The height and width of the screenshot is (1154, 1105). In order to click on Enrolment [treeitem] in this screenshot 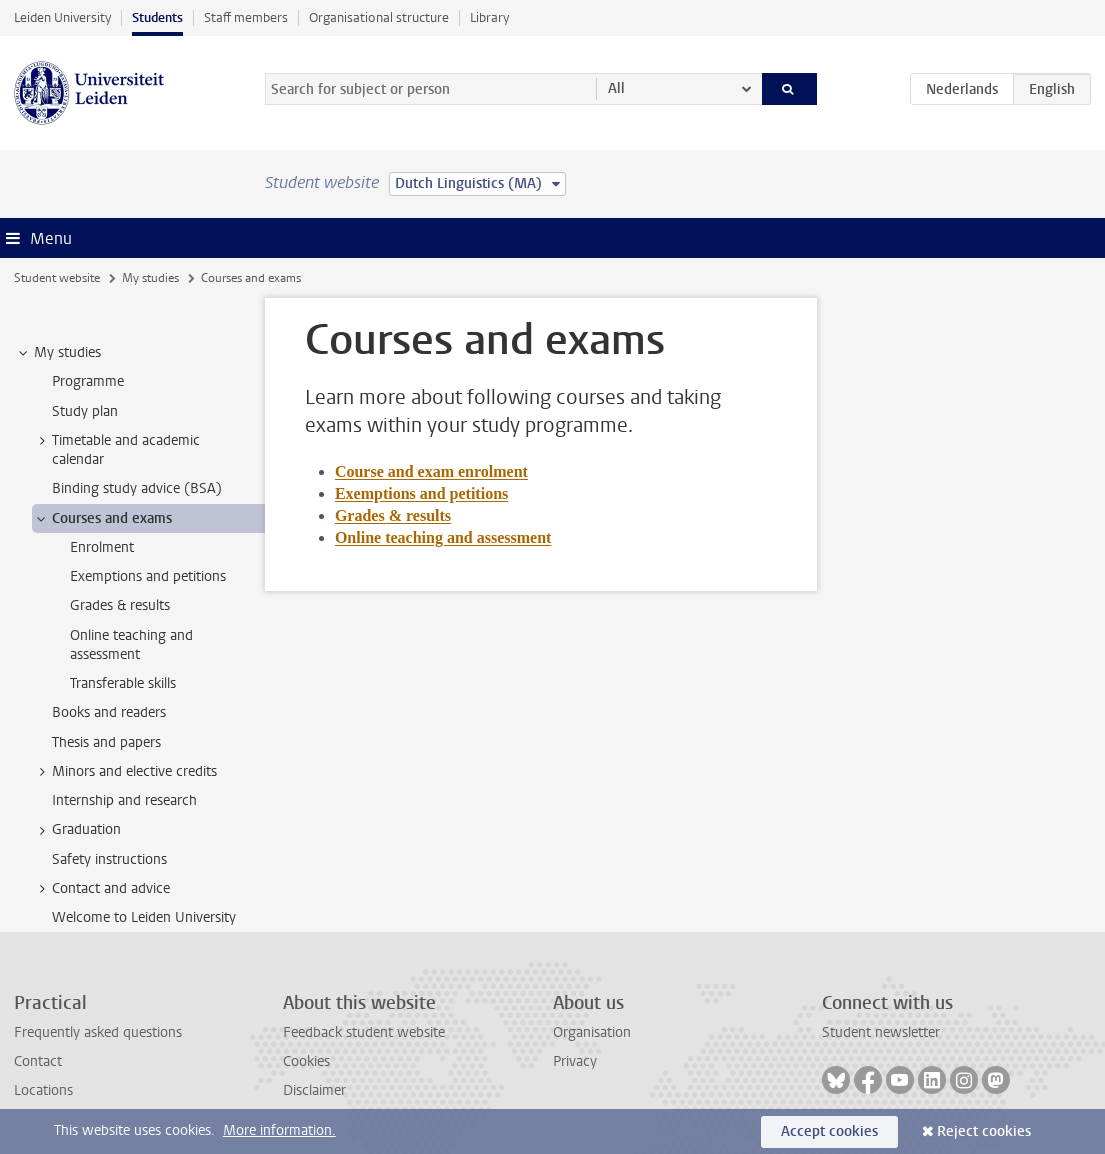, I will do `click(102, 547)`.